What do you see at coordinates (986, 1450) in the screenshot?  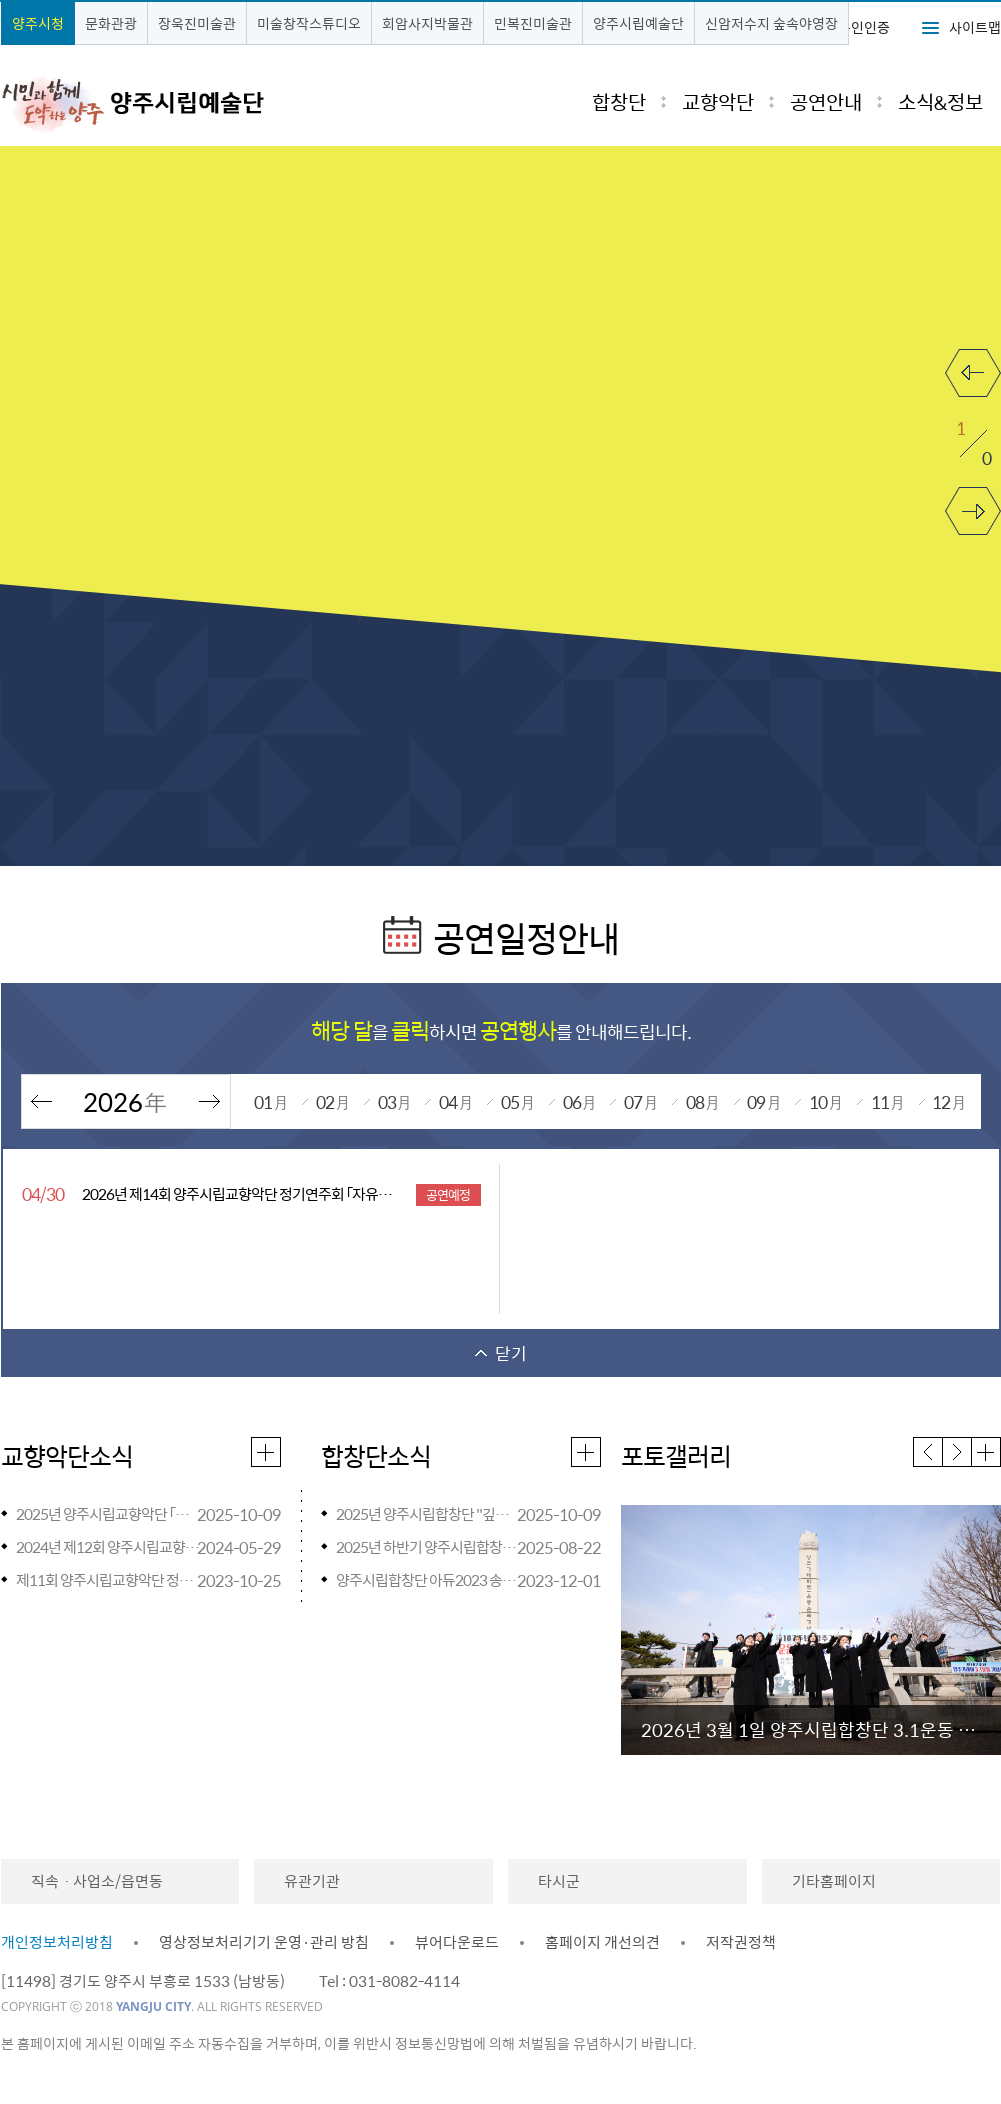 I see `포토갤러리 더보기` at bounding box center [986, 1450].